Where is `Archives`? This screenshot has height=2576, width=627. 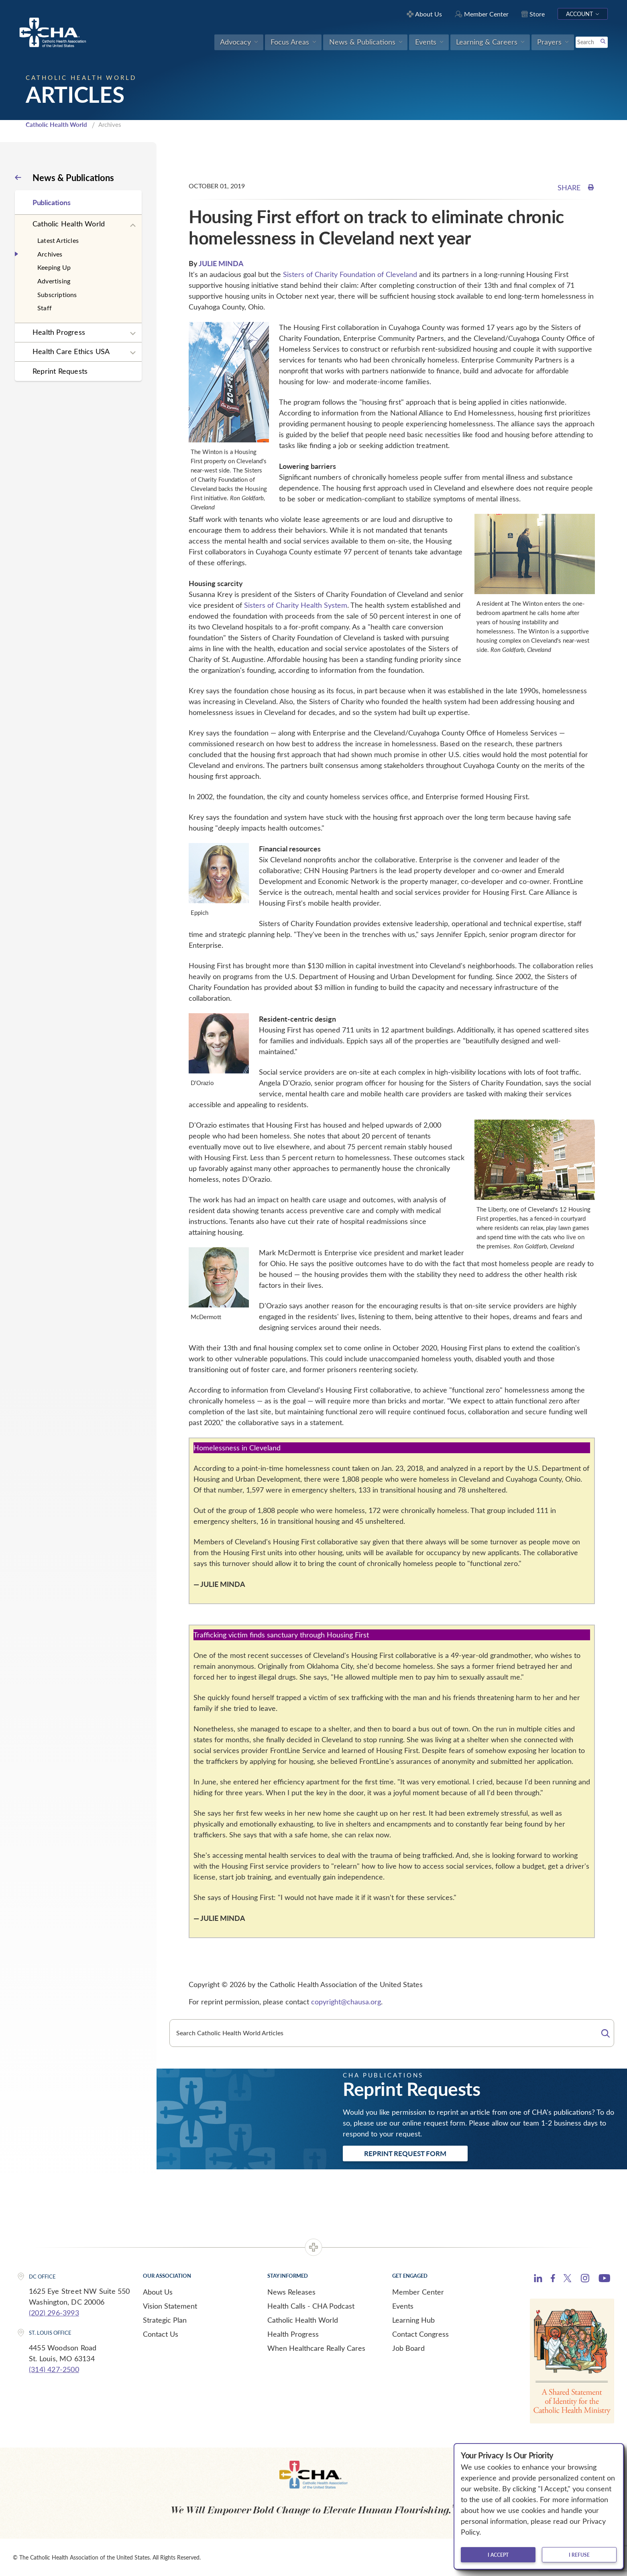 Archives is located at coordinates (50, 254).